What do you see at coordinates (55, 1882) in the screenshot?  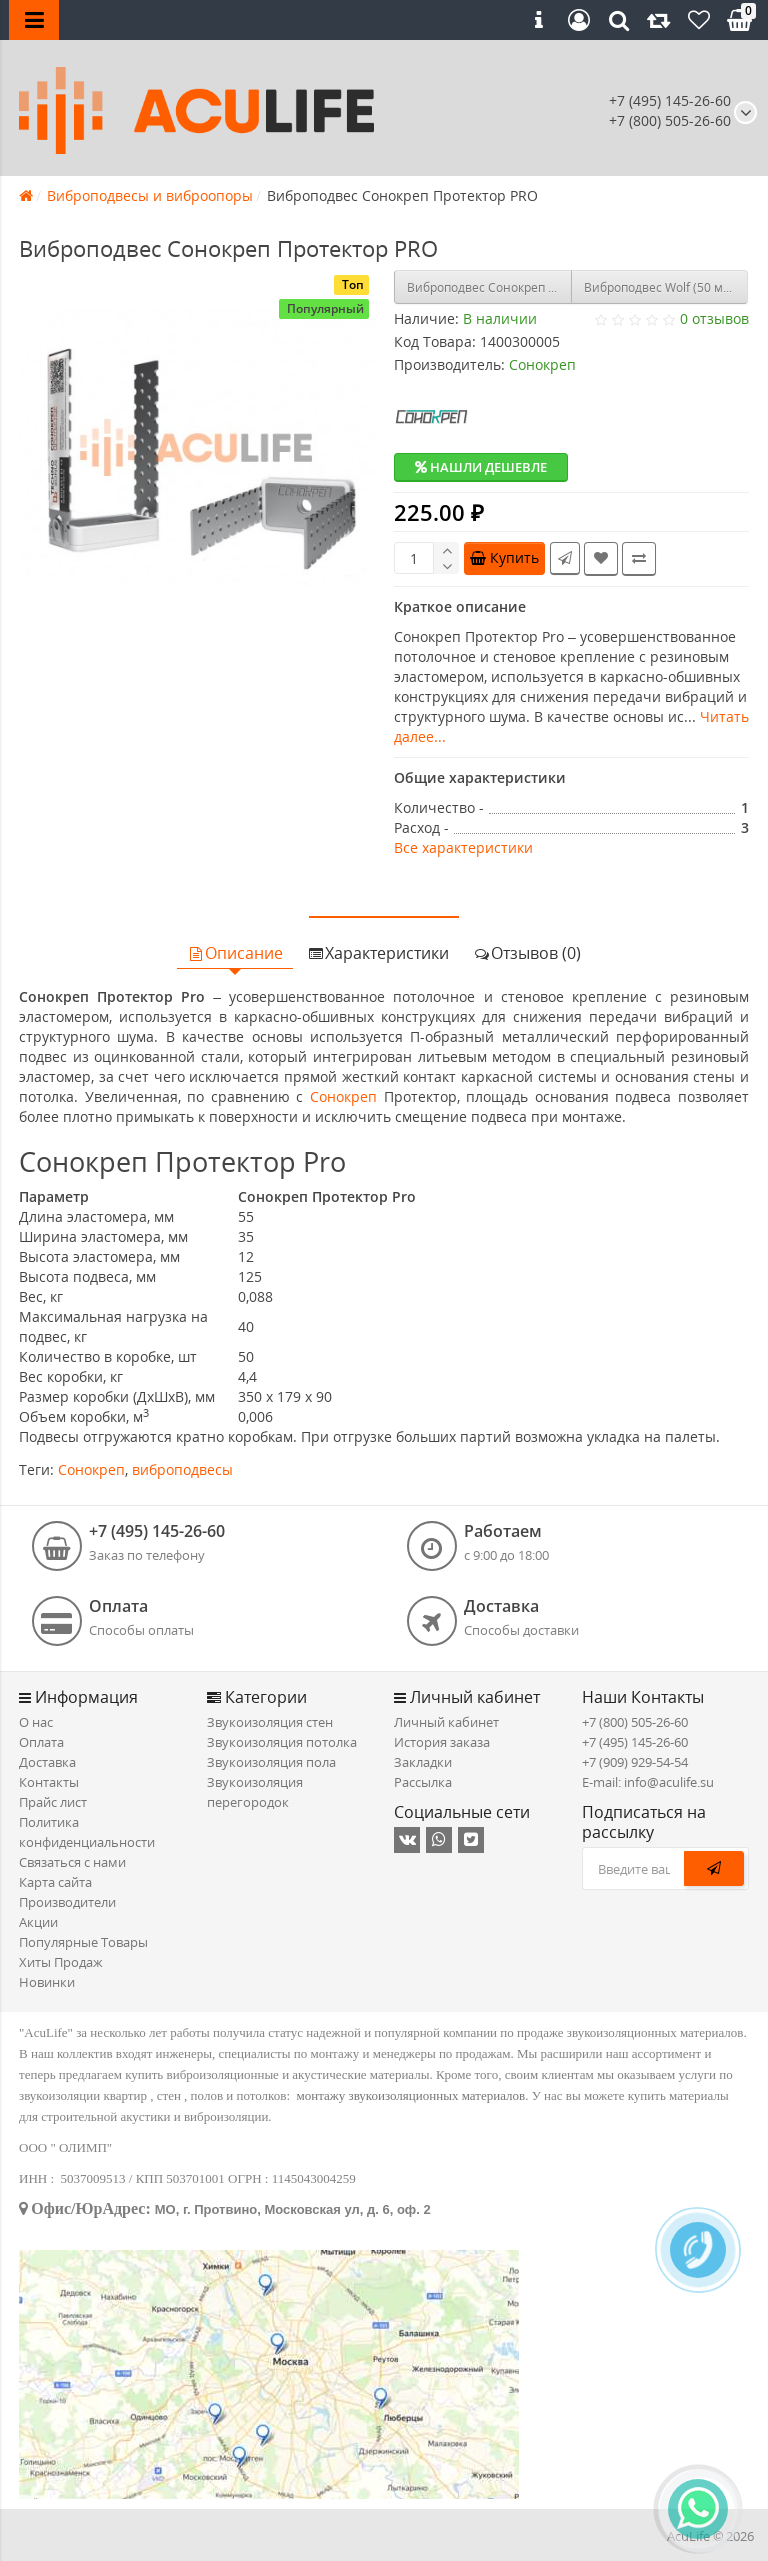 I see `Карта сайта` at bounding box center [55, 1882].